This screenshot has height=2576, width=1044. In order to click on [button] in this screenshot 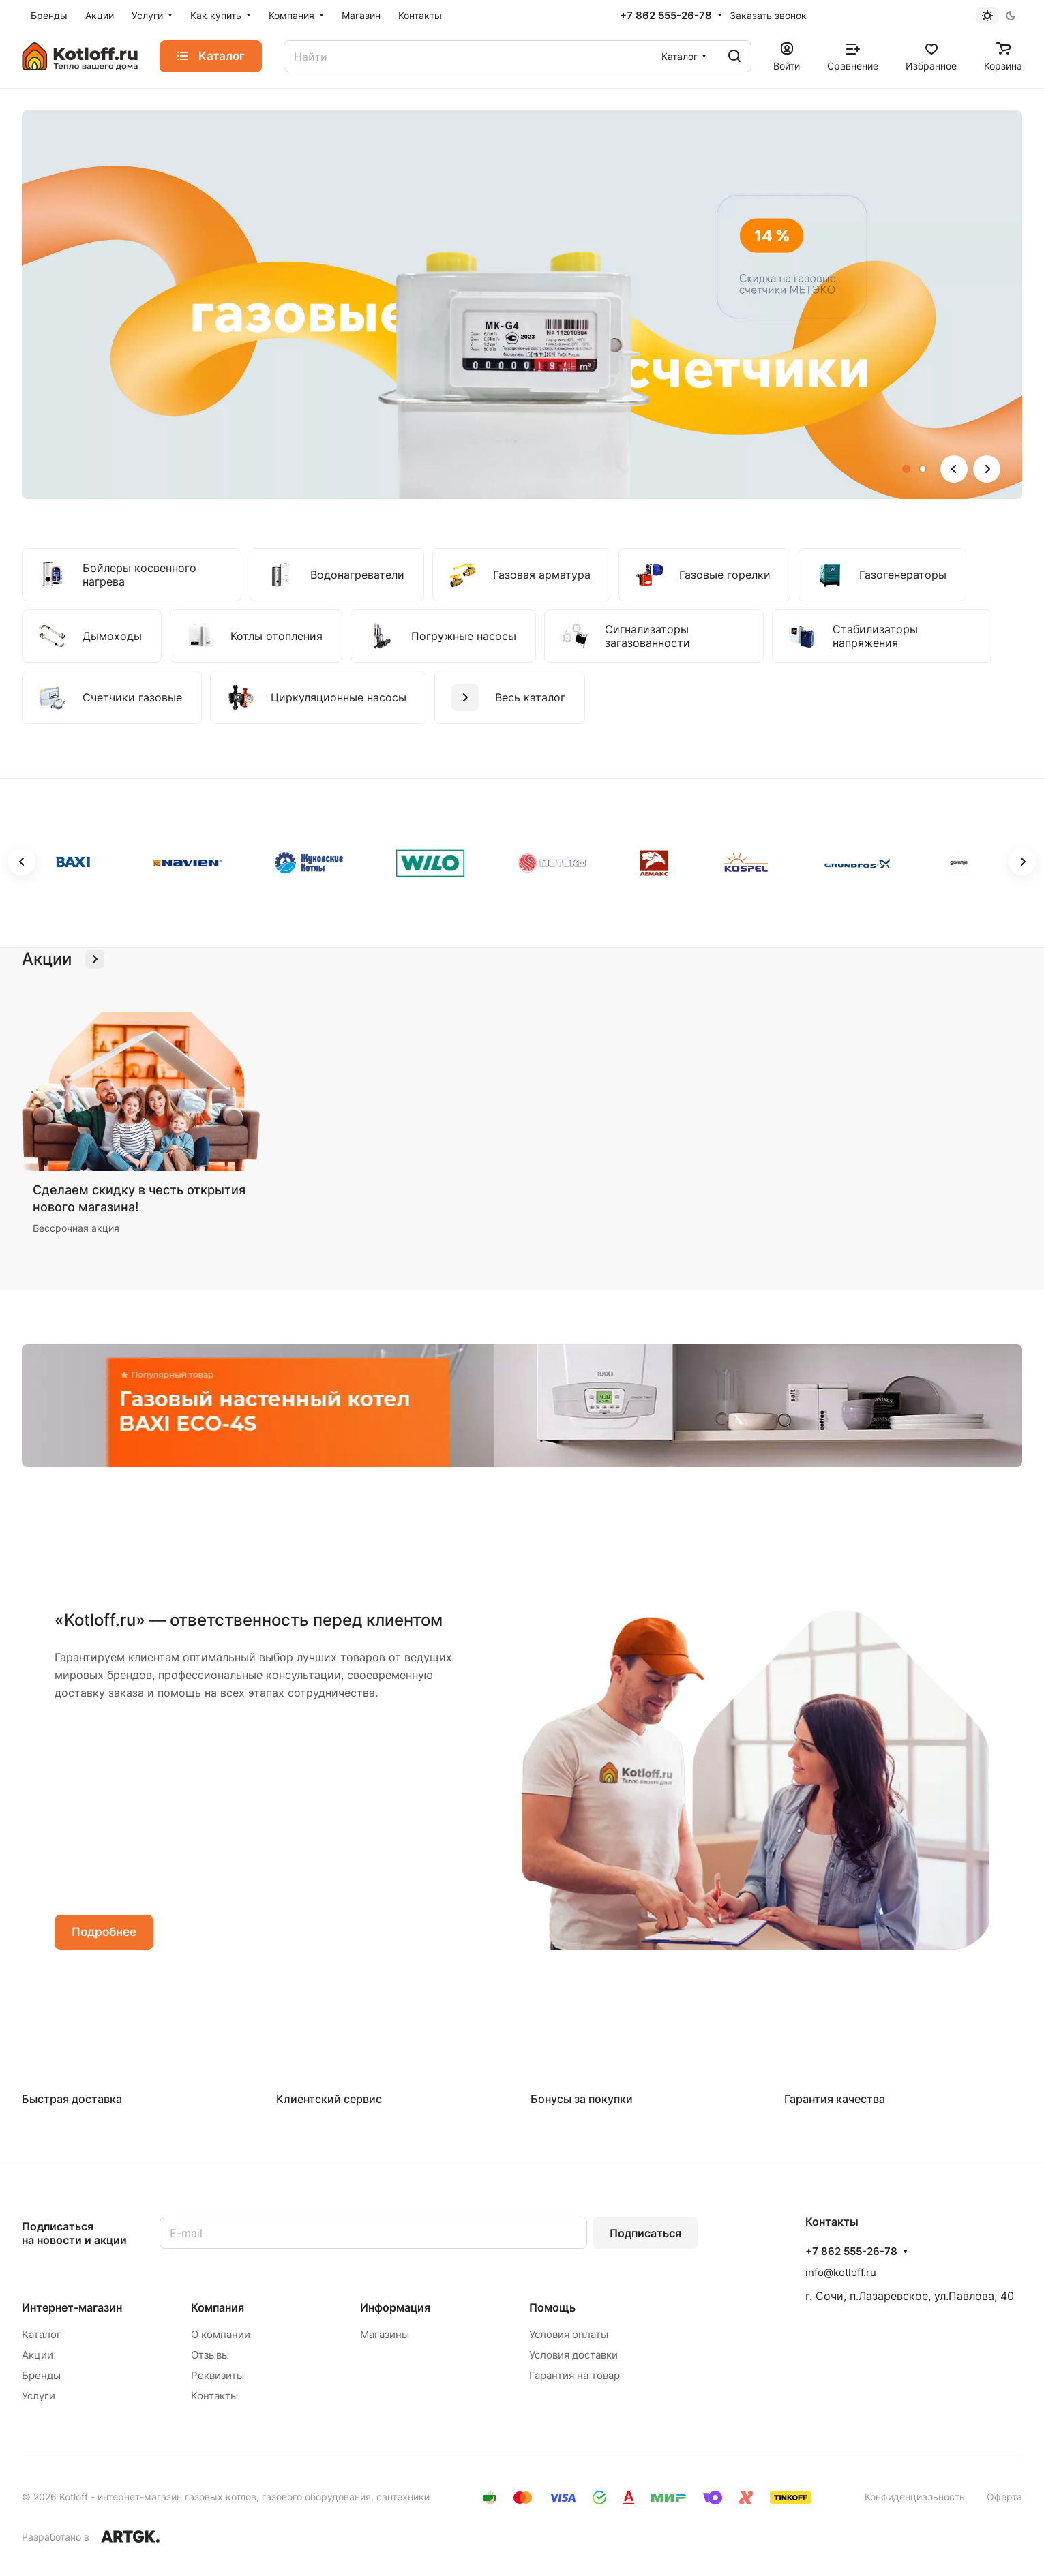, I will do `click(906, 469)`.